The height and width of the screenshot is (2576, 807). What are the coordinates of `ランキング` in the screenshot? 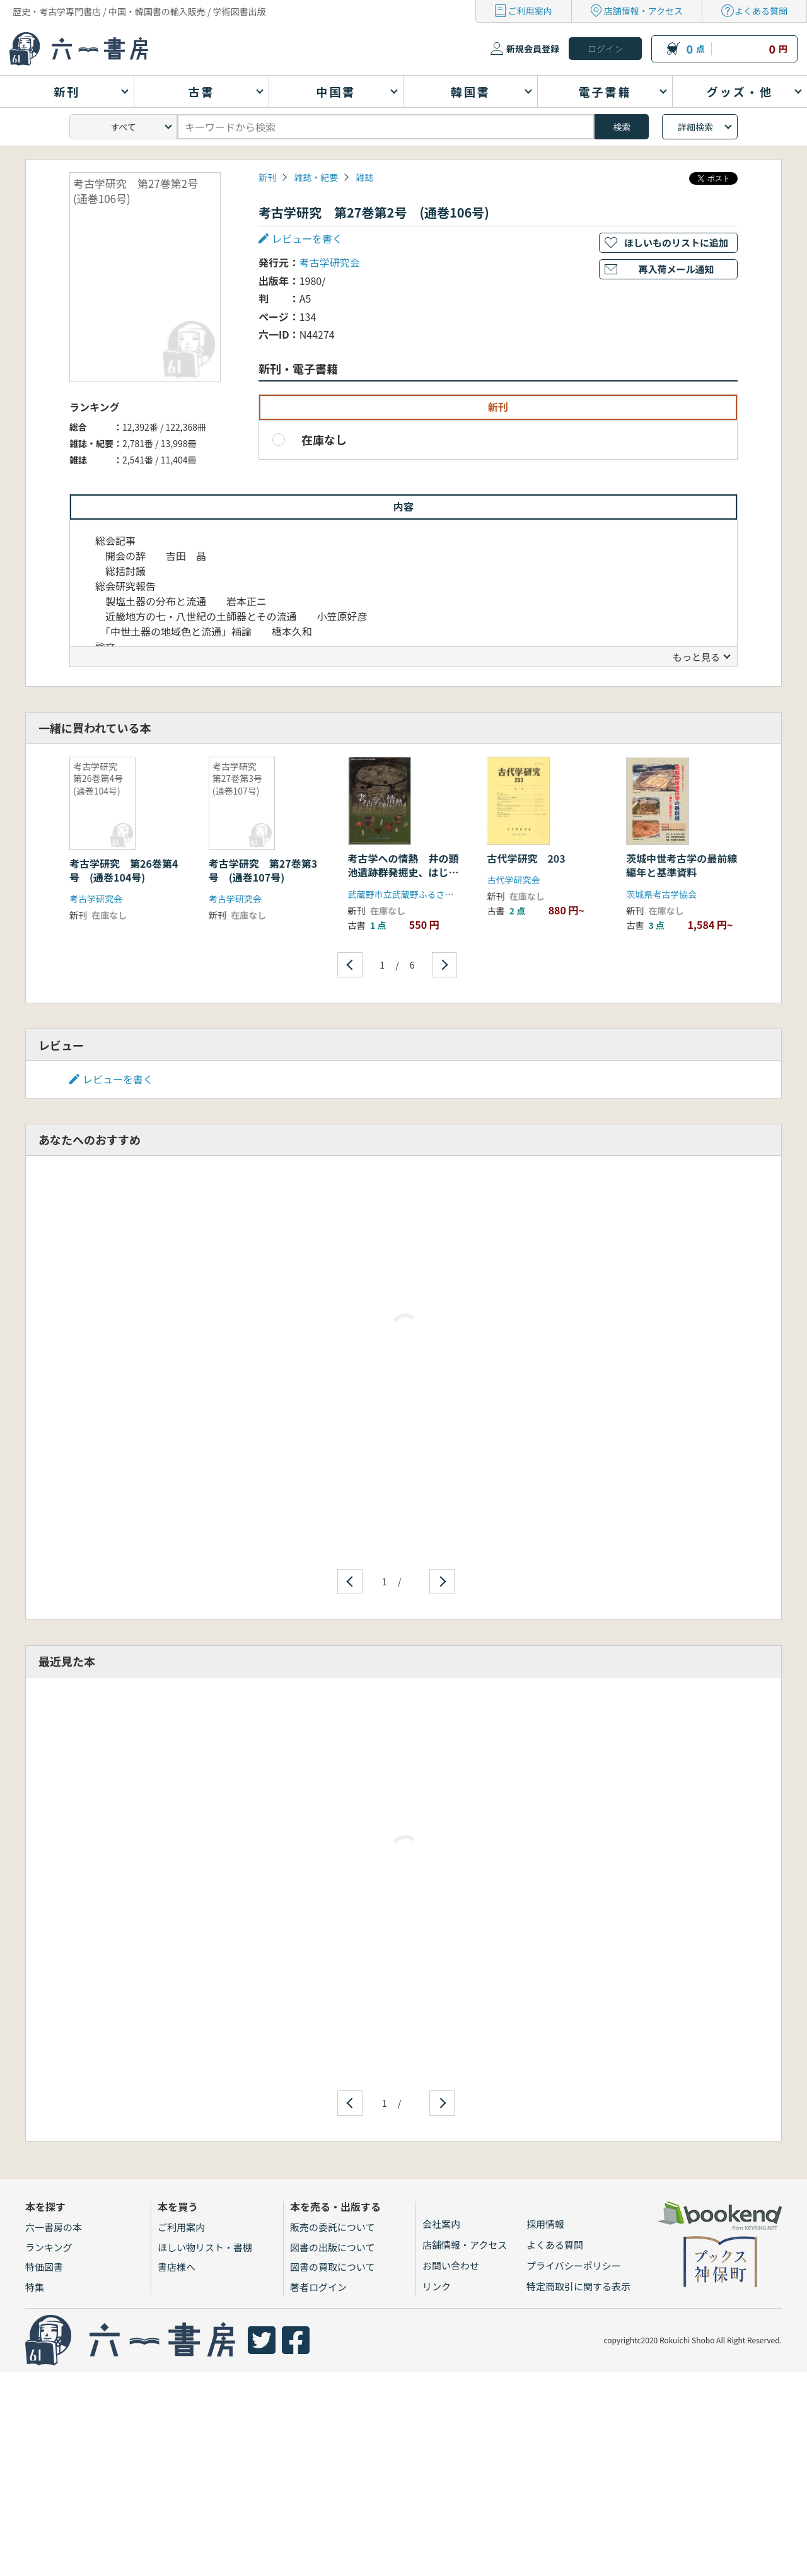 It's located at (49, 2247).